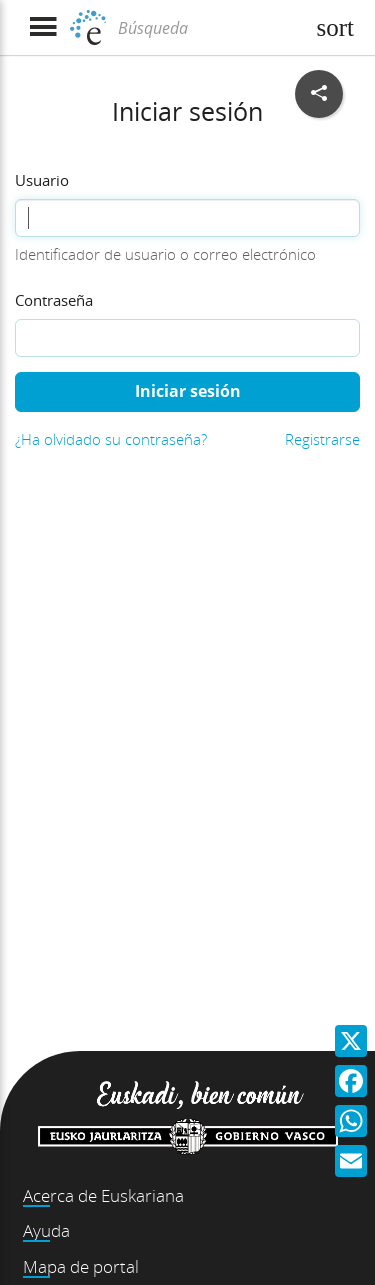  Describe the element at coordinates (208, 28) in the screenshot. I see `[Búsqueda]` at that location.